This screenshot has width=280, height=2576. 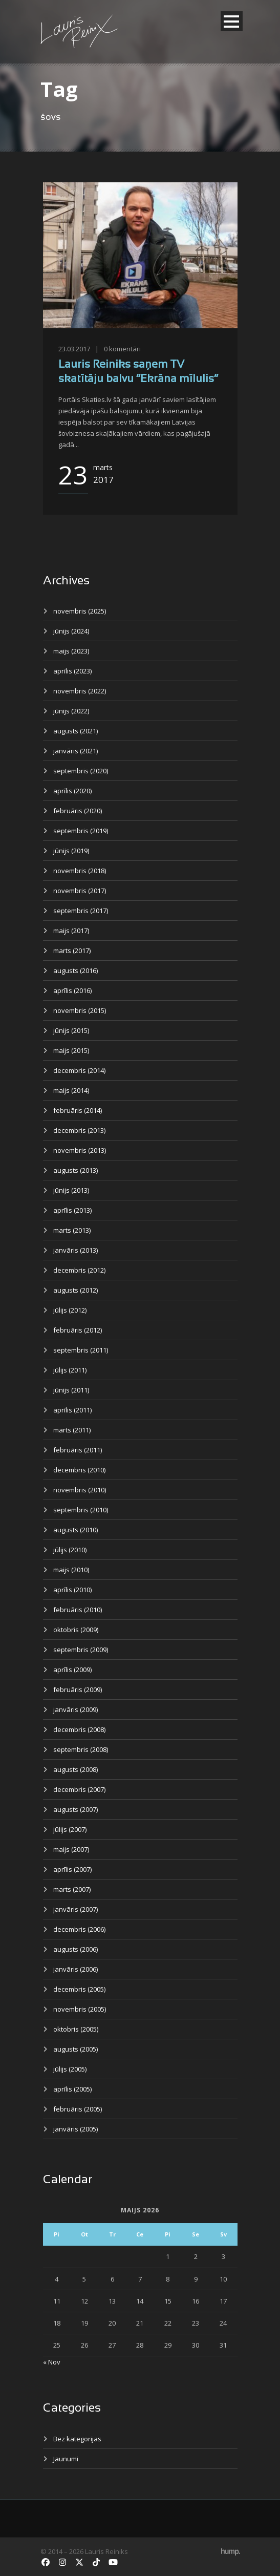 I want to click on jūnijs (2015), so click(x=71, y=1030).